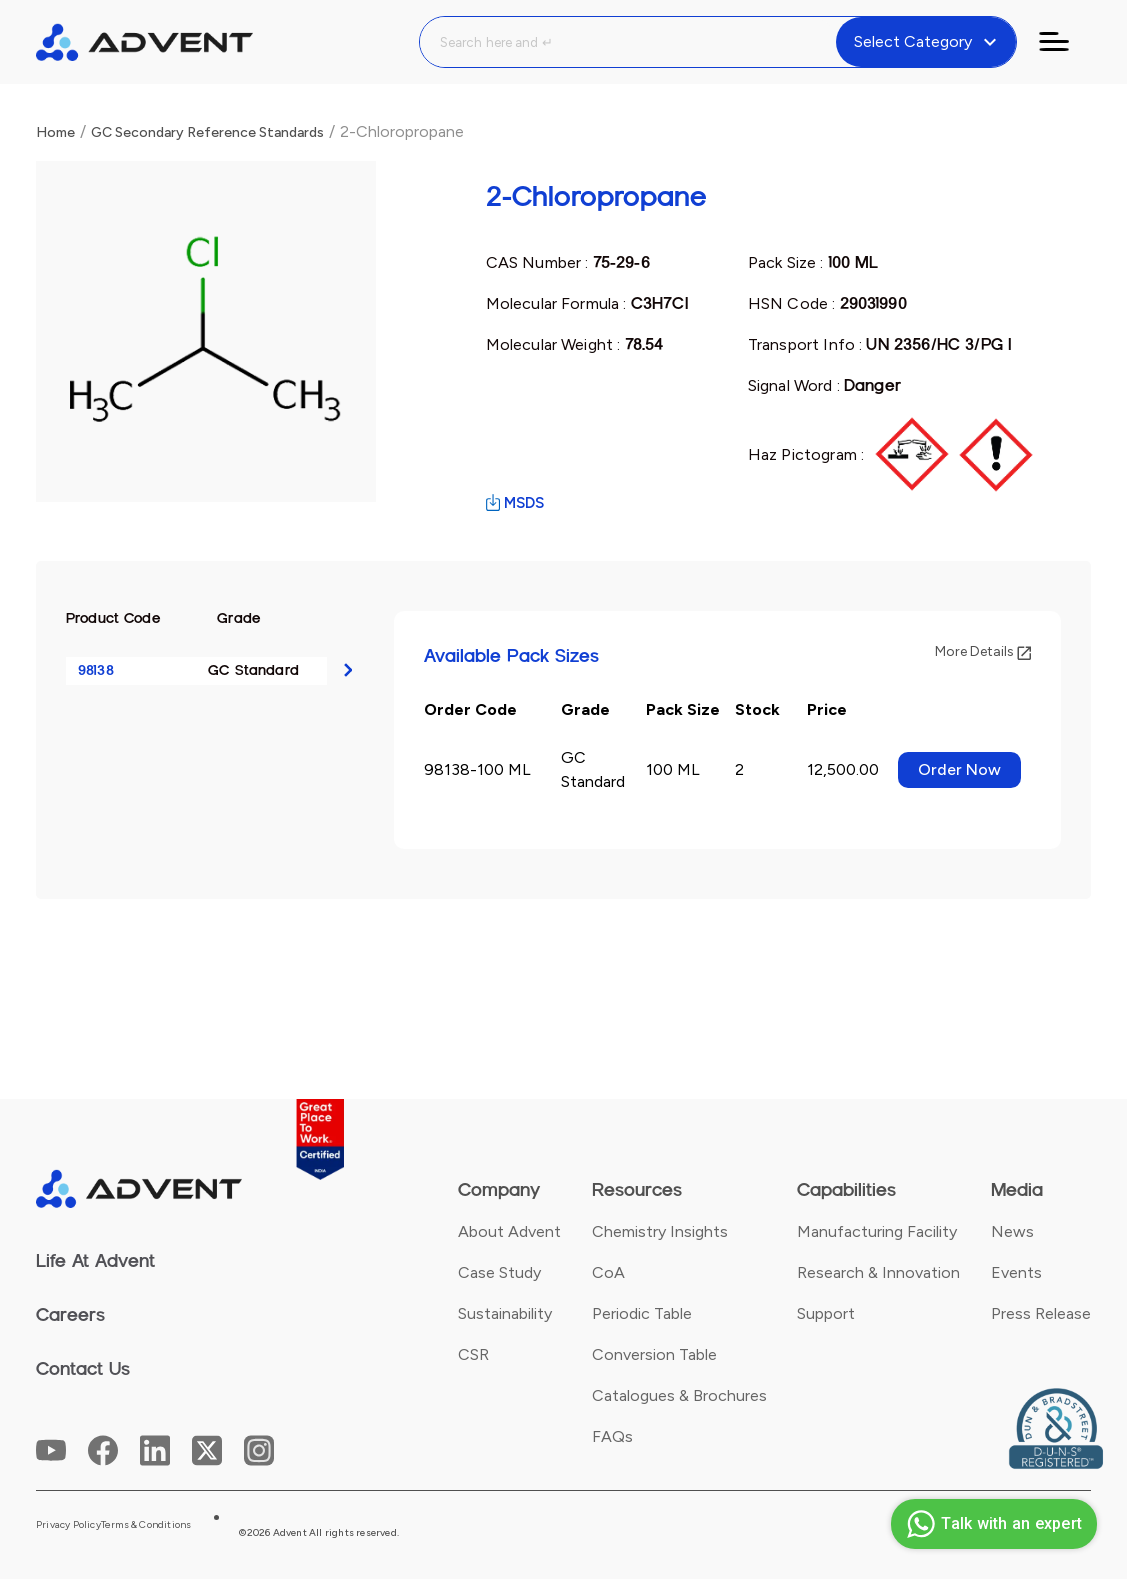  What do you see at coordinates (959, 769) in the screenshot?
I see `Order Now` at bounding box center [959, 769].